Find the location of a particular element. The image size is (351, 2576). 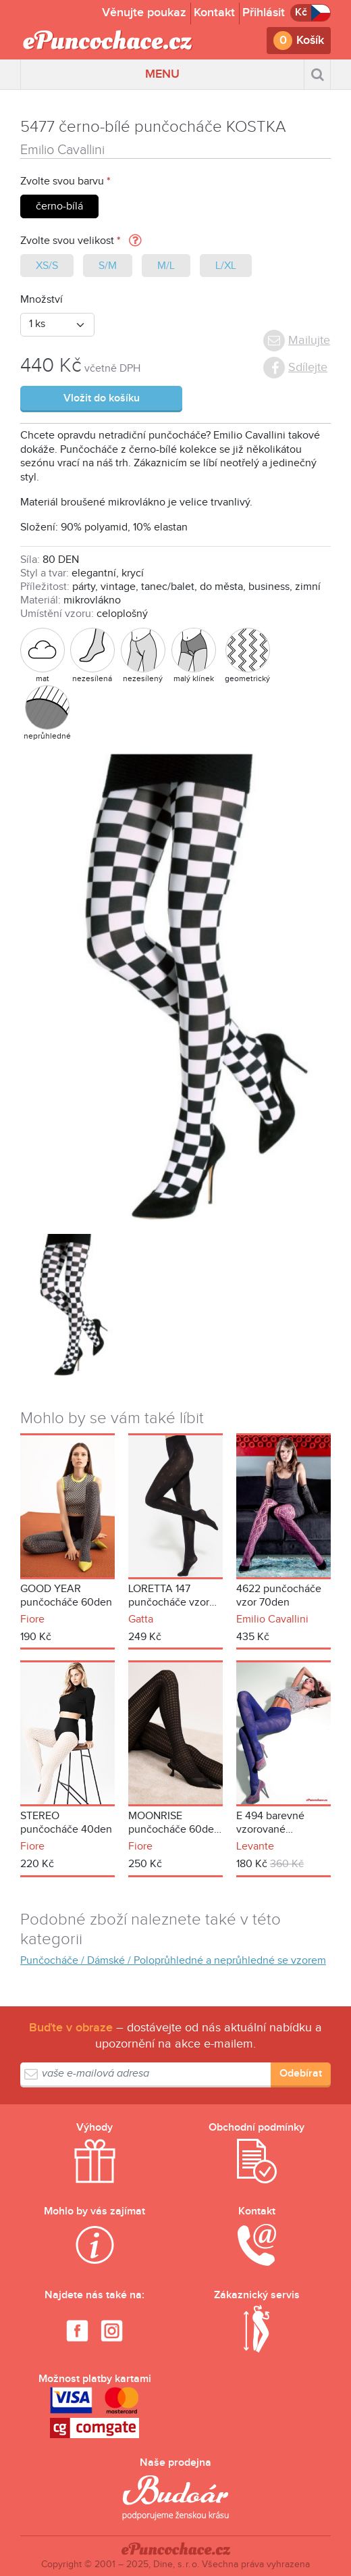

Košík is located at coordinates (310, 40).